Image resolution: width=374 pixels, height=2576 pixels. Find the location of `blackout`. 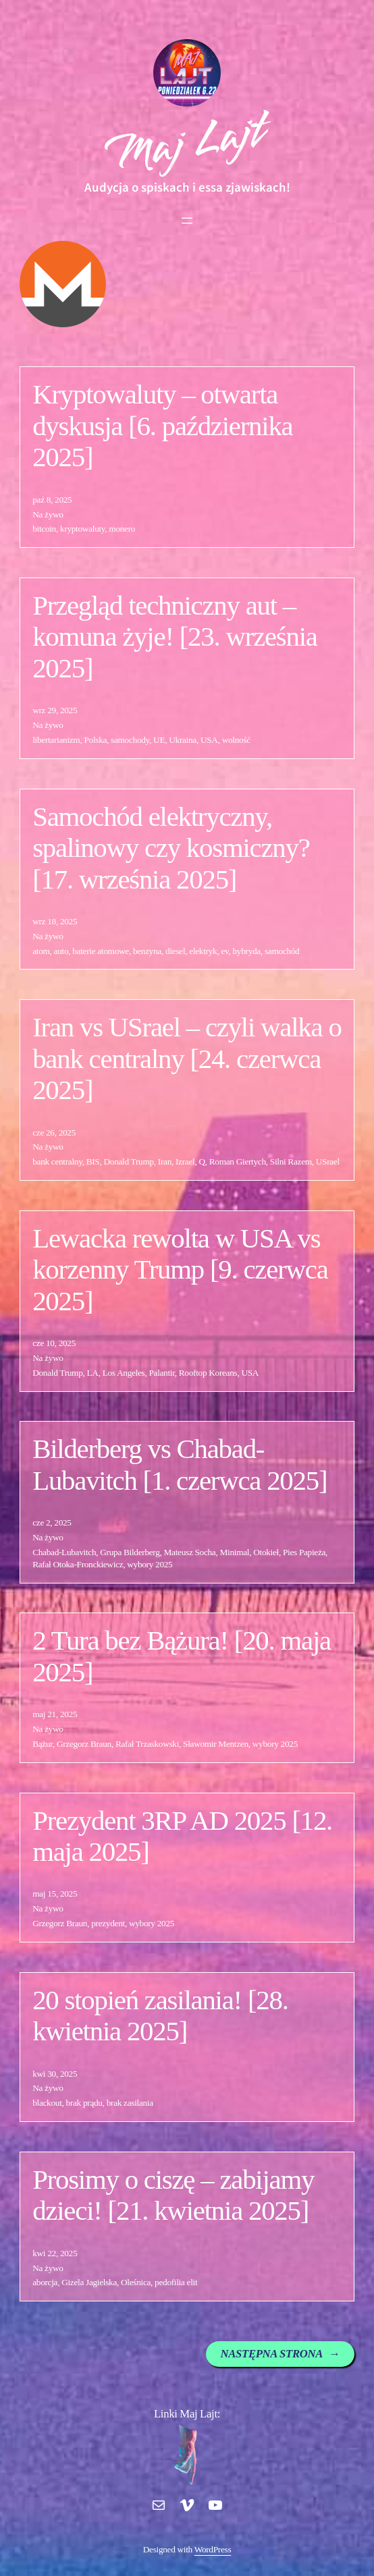

blackout is located at coordinates (46, 2103).